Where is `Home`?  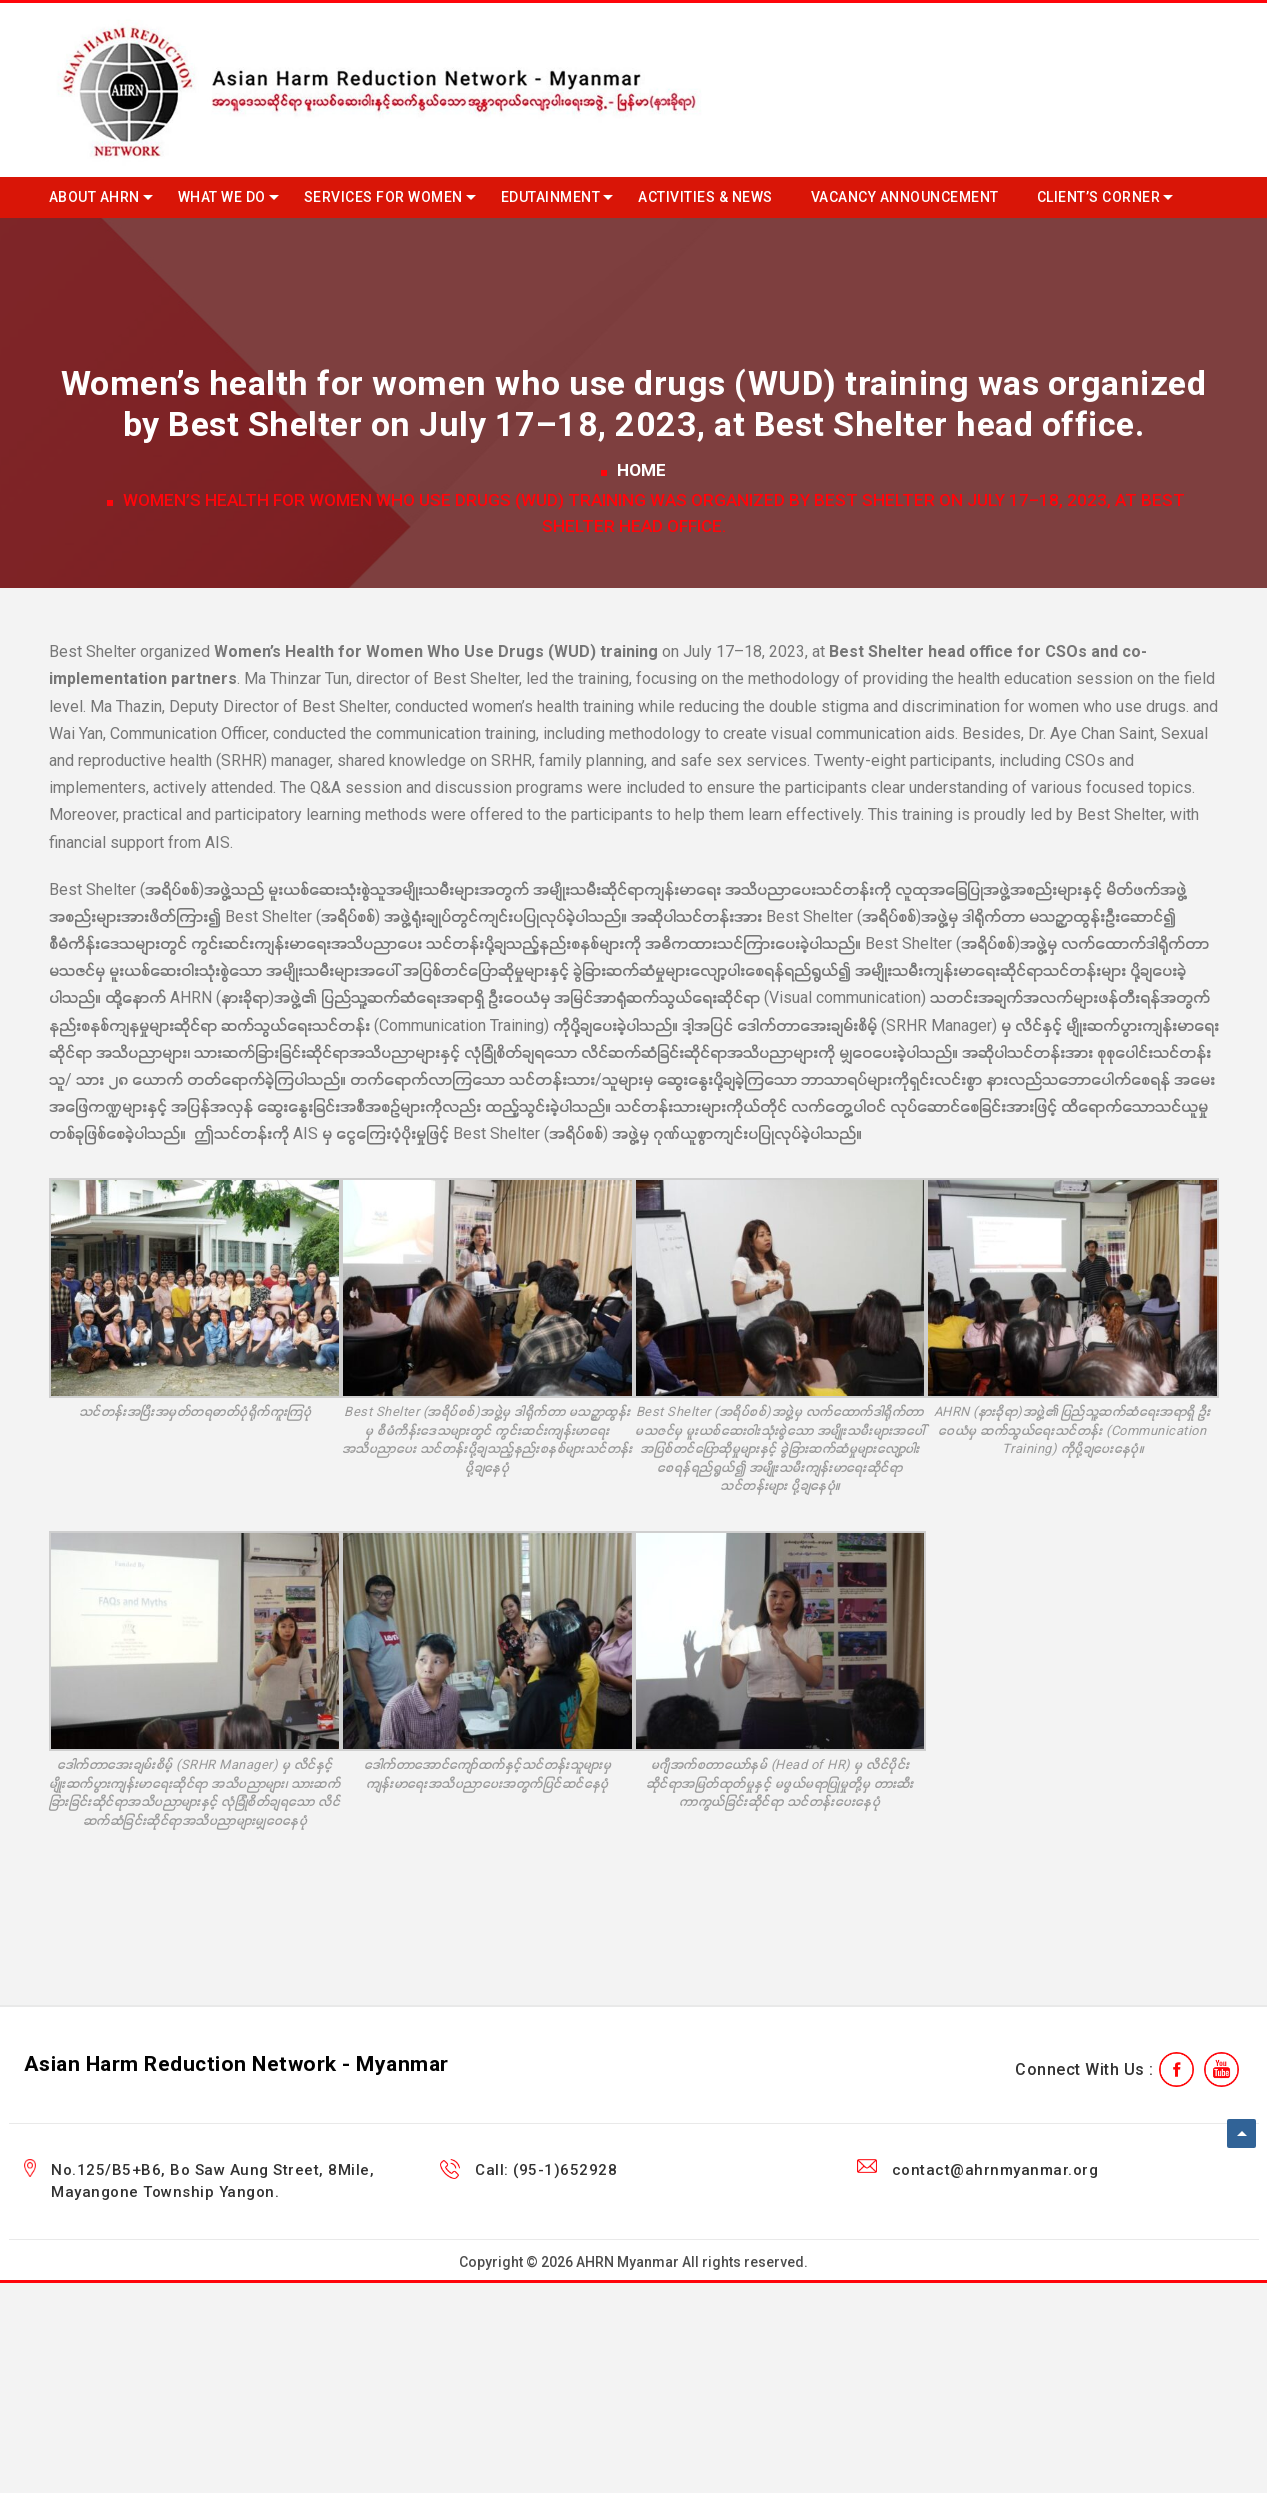 Home is located at coordinates (641, 470).